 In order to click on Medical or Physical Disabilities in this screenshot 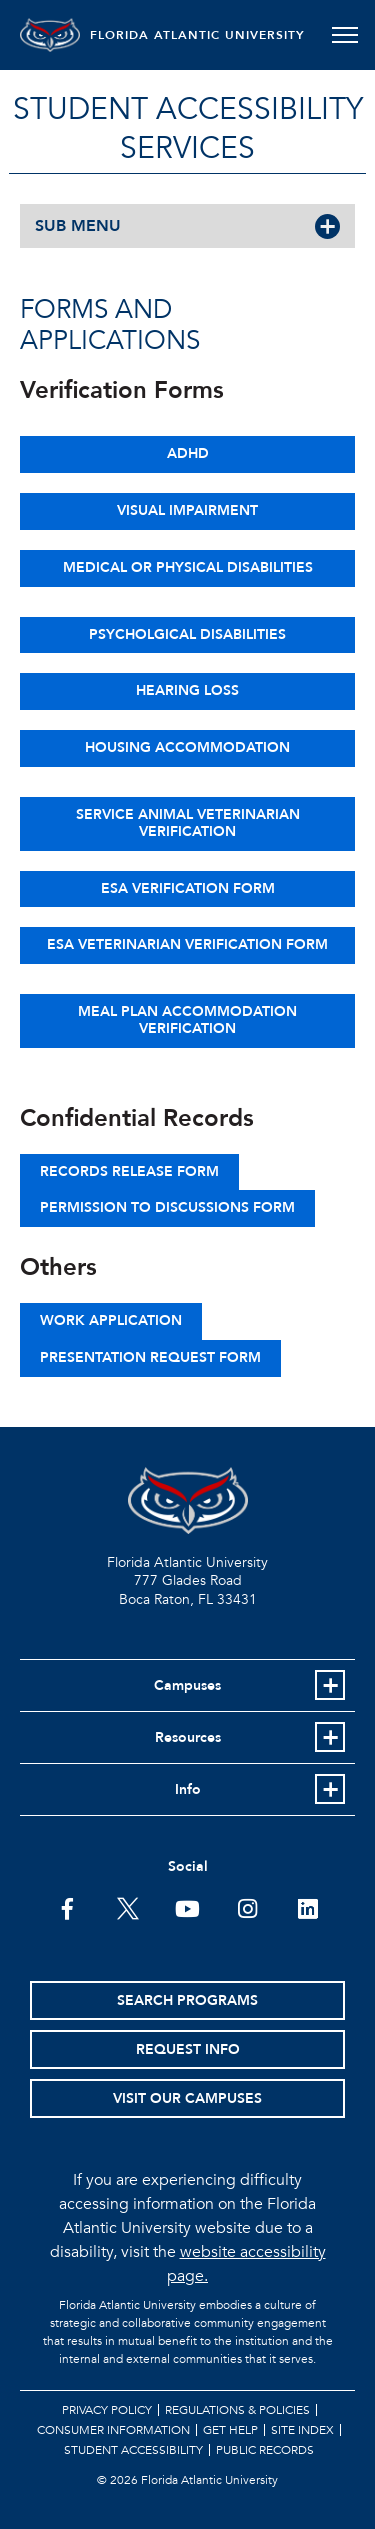, I will do `click(188, 567)`.